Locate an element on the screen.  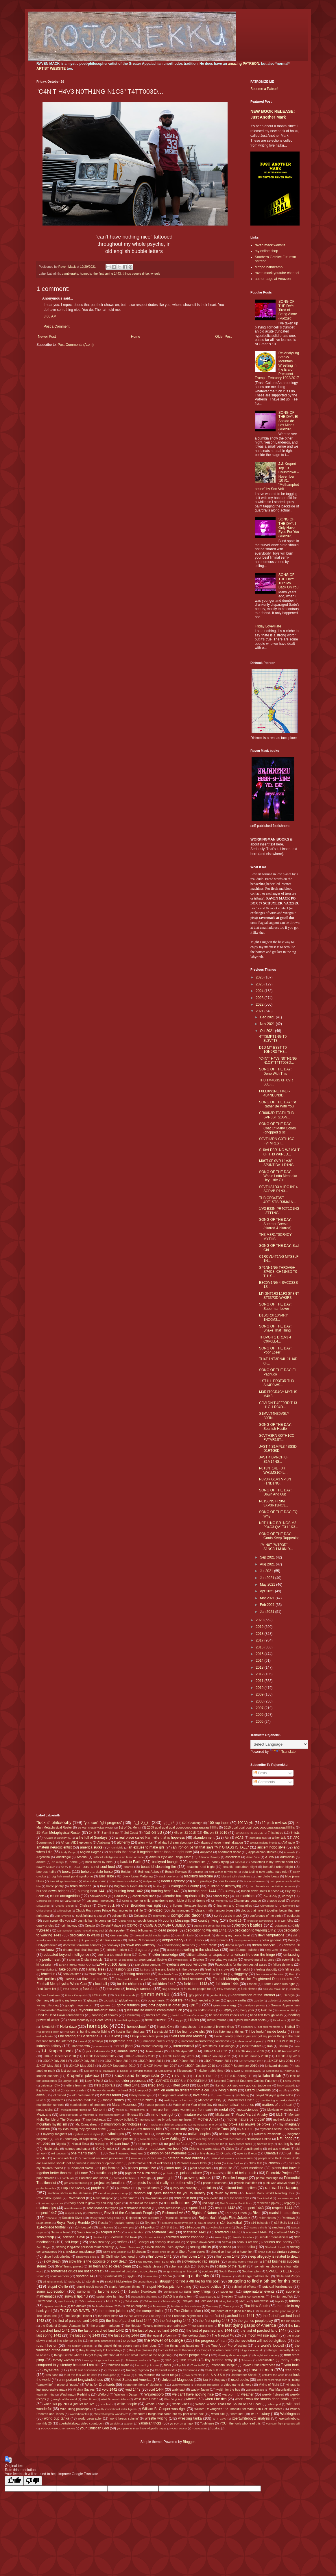
Sunderland is located at coordinates (170, 2291).